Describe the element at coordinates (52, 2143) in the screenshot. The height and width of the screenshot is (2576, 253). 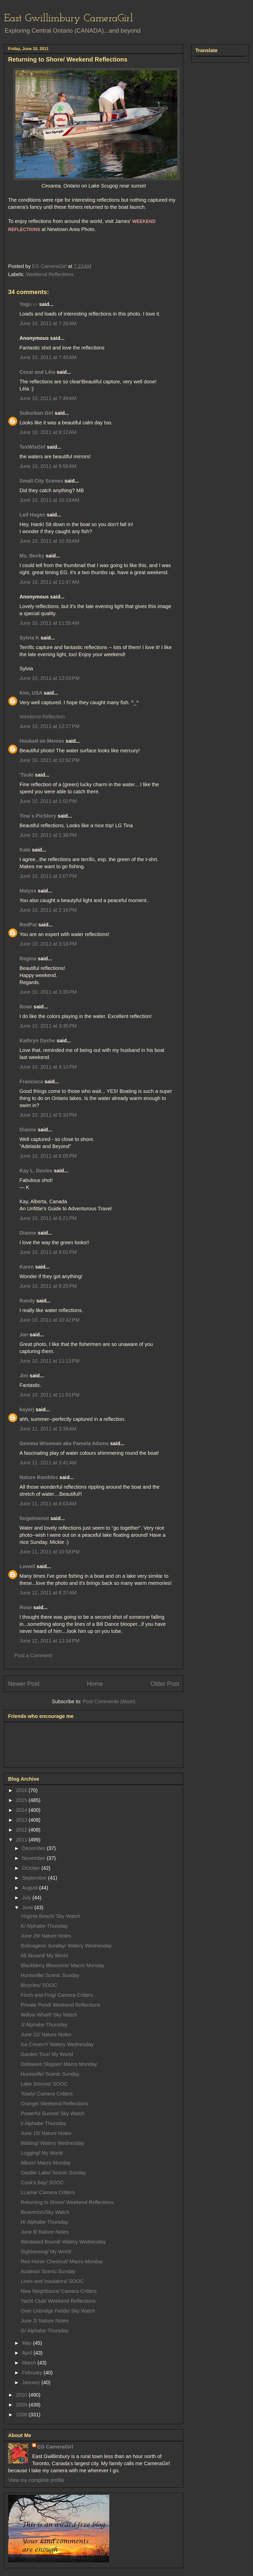
I see `Waiting/ Watery Wednesday` at that location.